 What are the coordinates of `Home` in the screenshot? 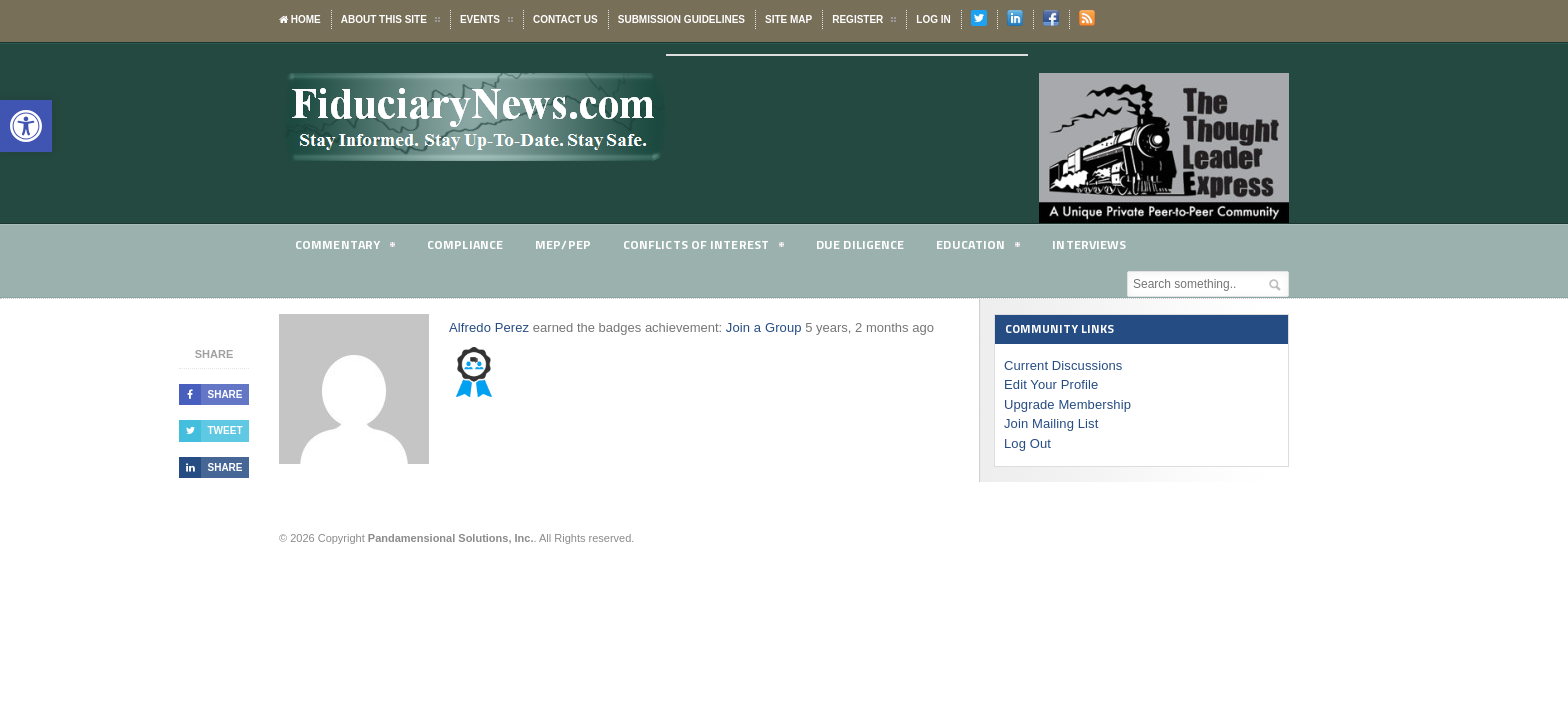 It's located at (300, 19).